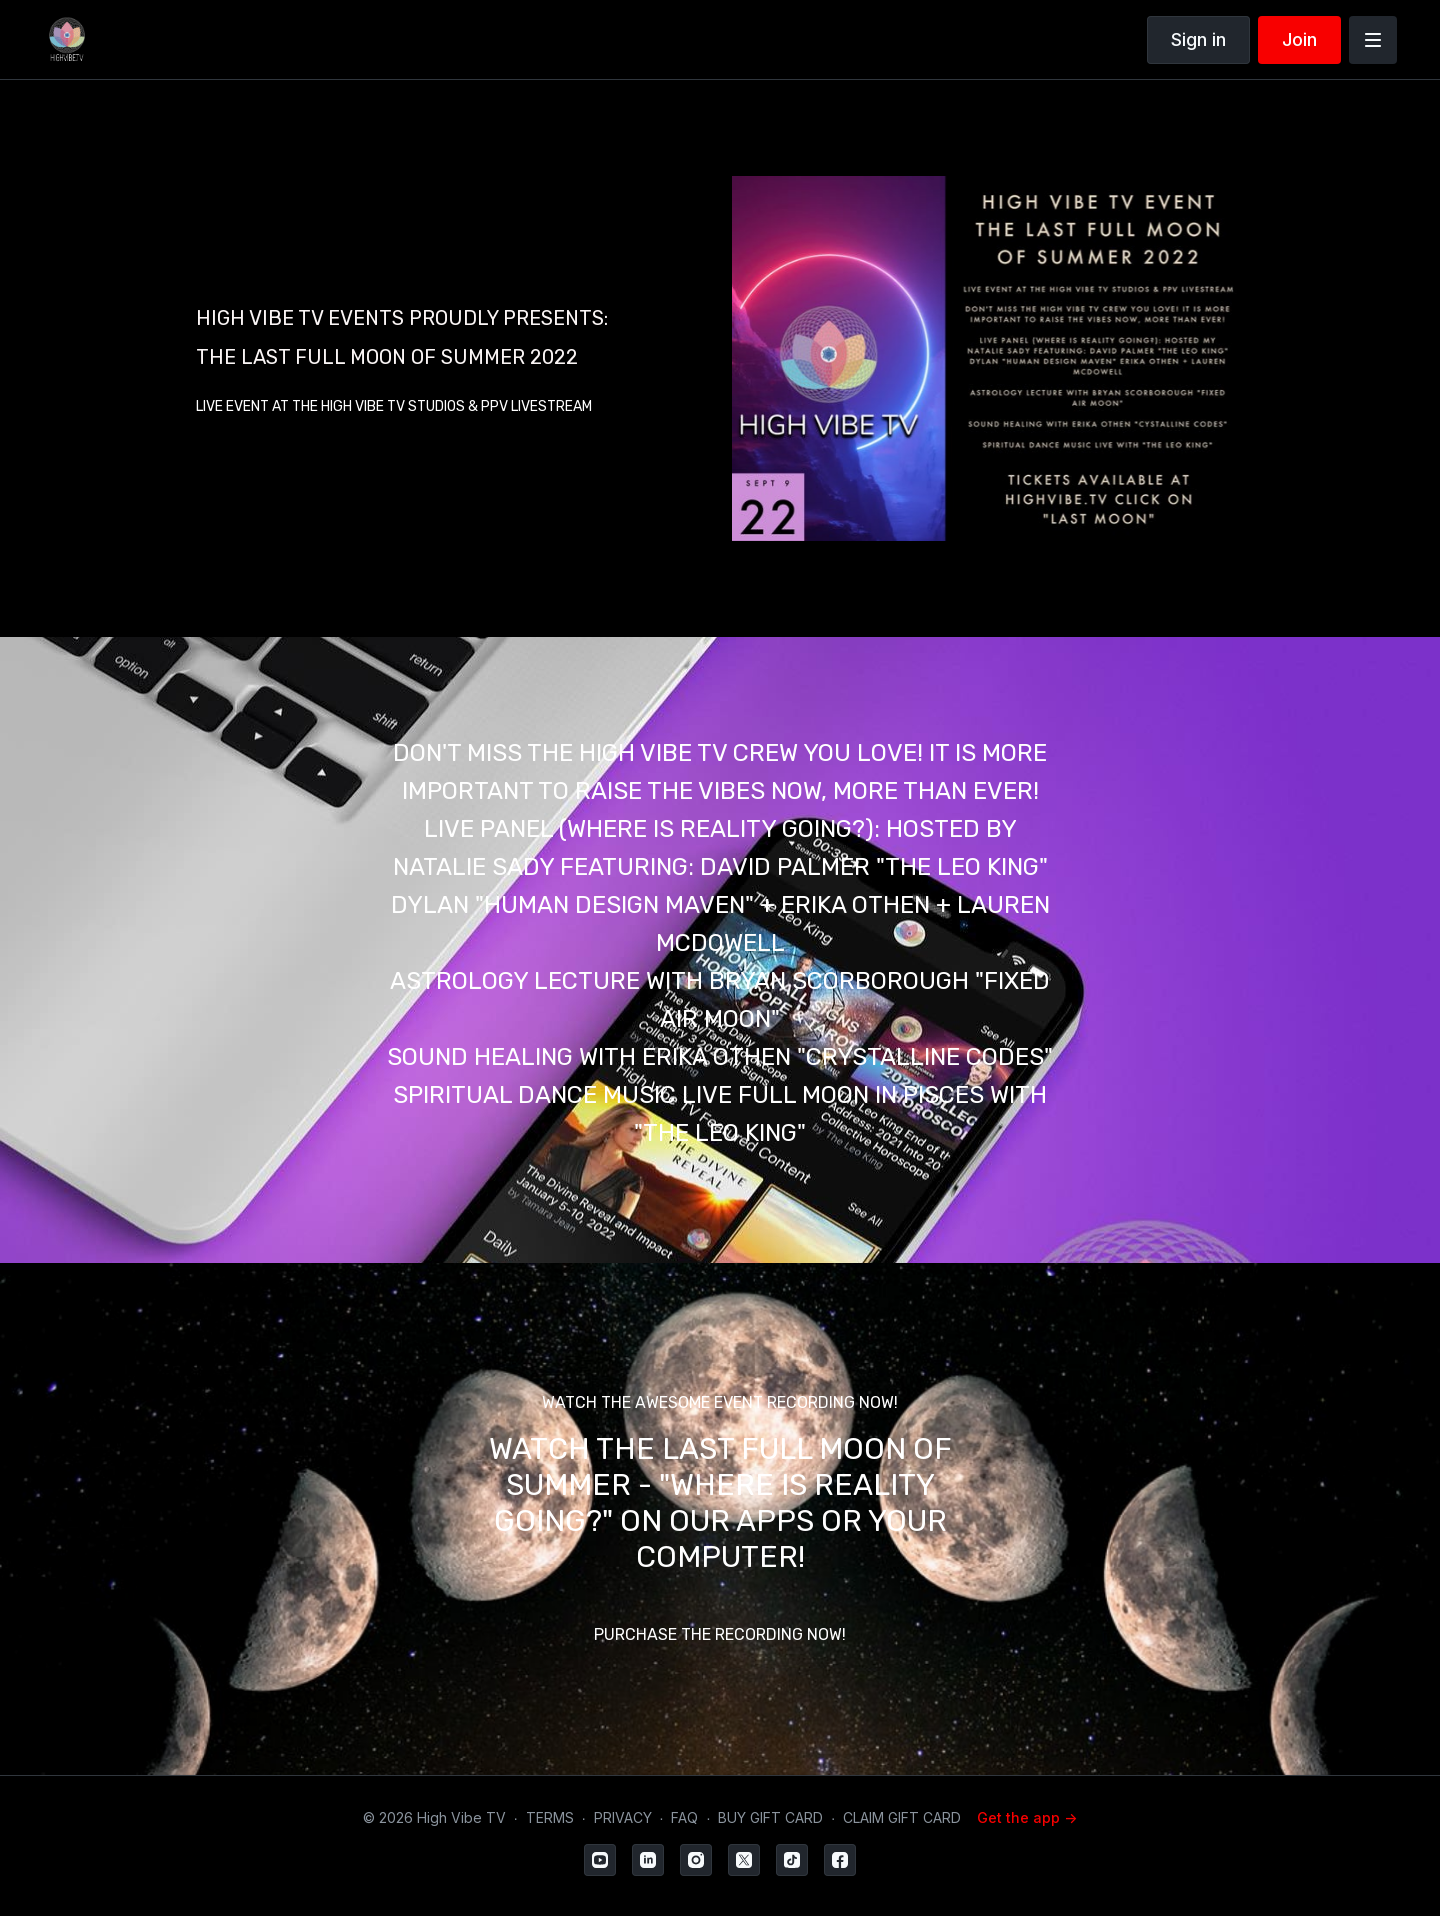  I want to click on Sign in, so click(1198, 39).